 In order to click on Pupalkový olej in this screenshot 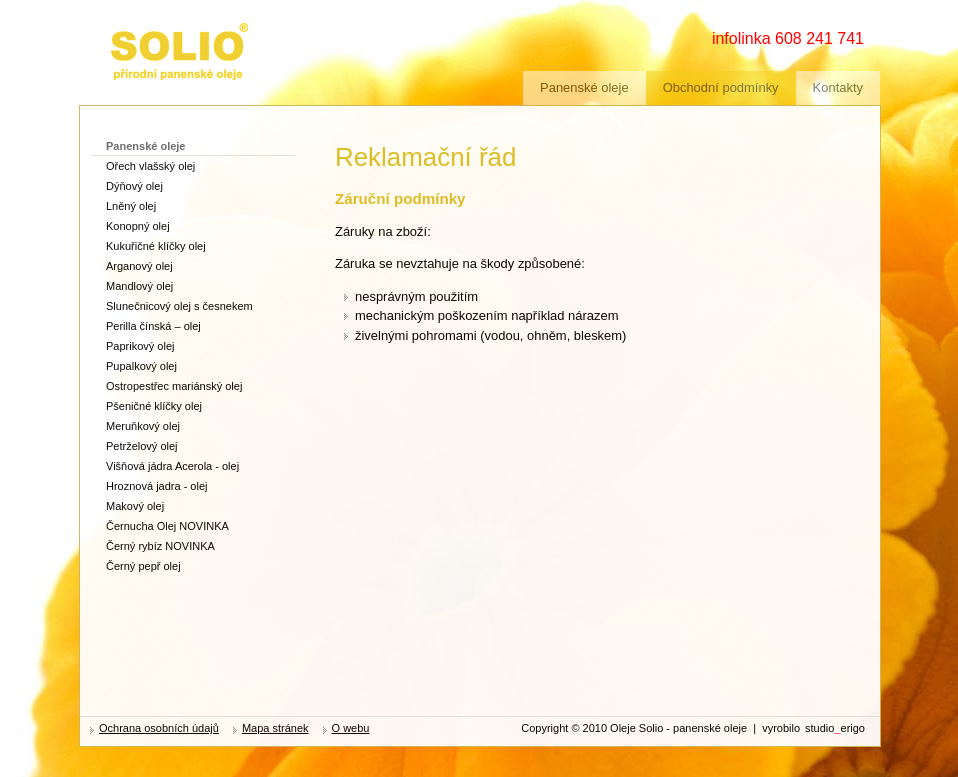, I will do `click(141, 366)`.